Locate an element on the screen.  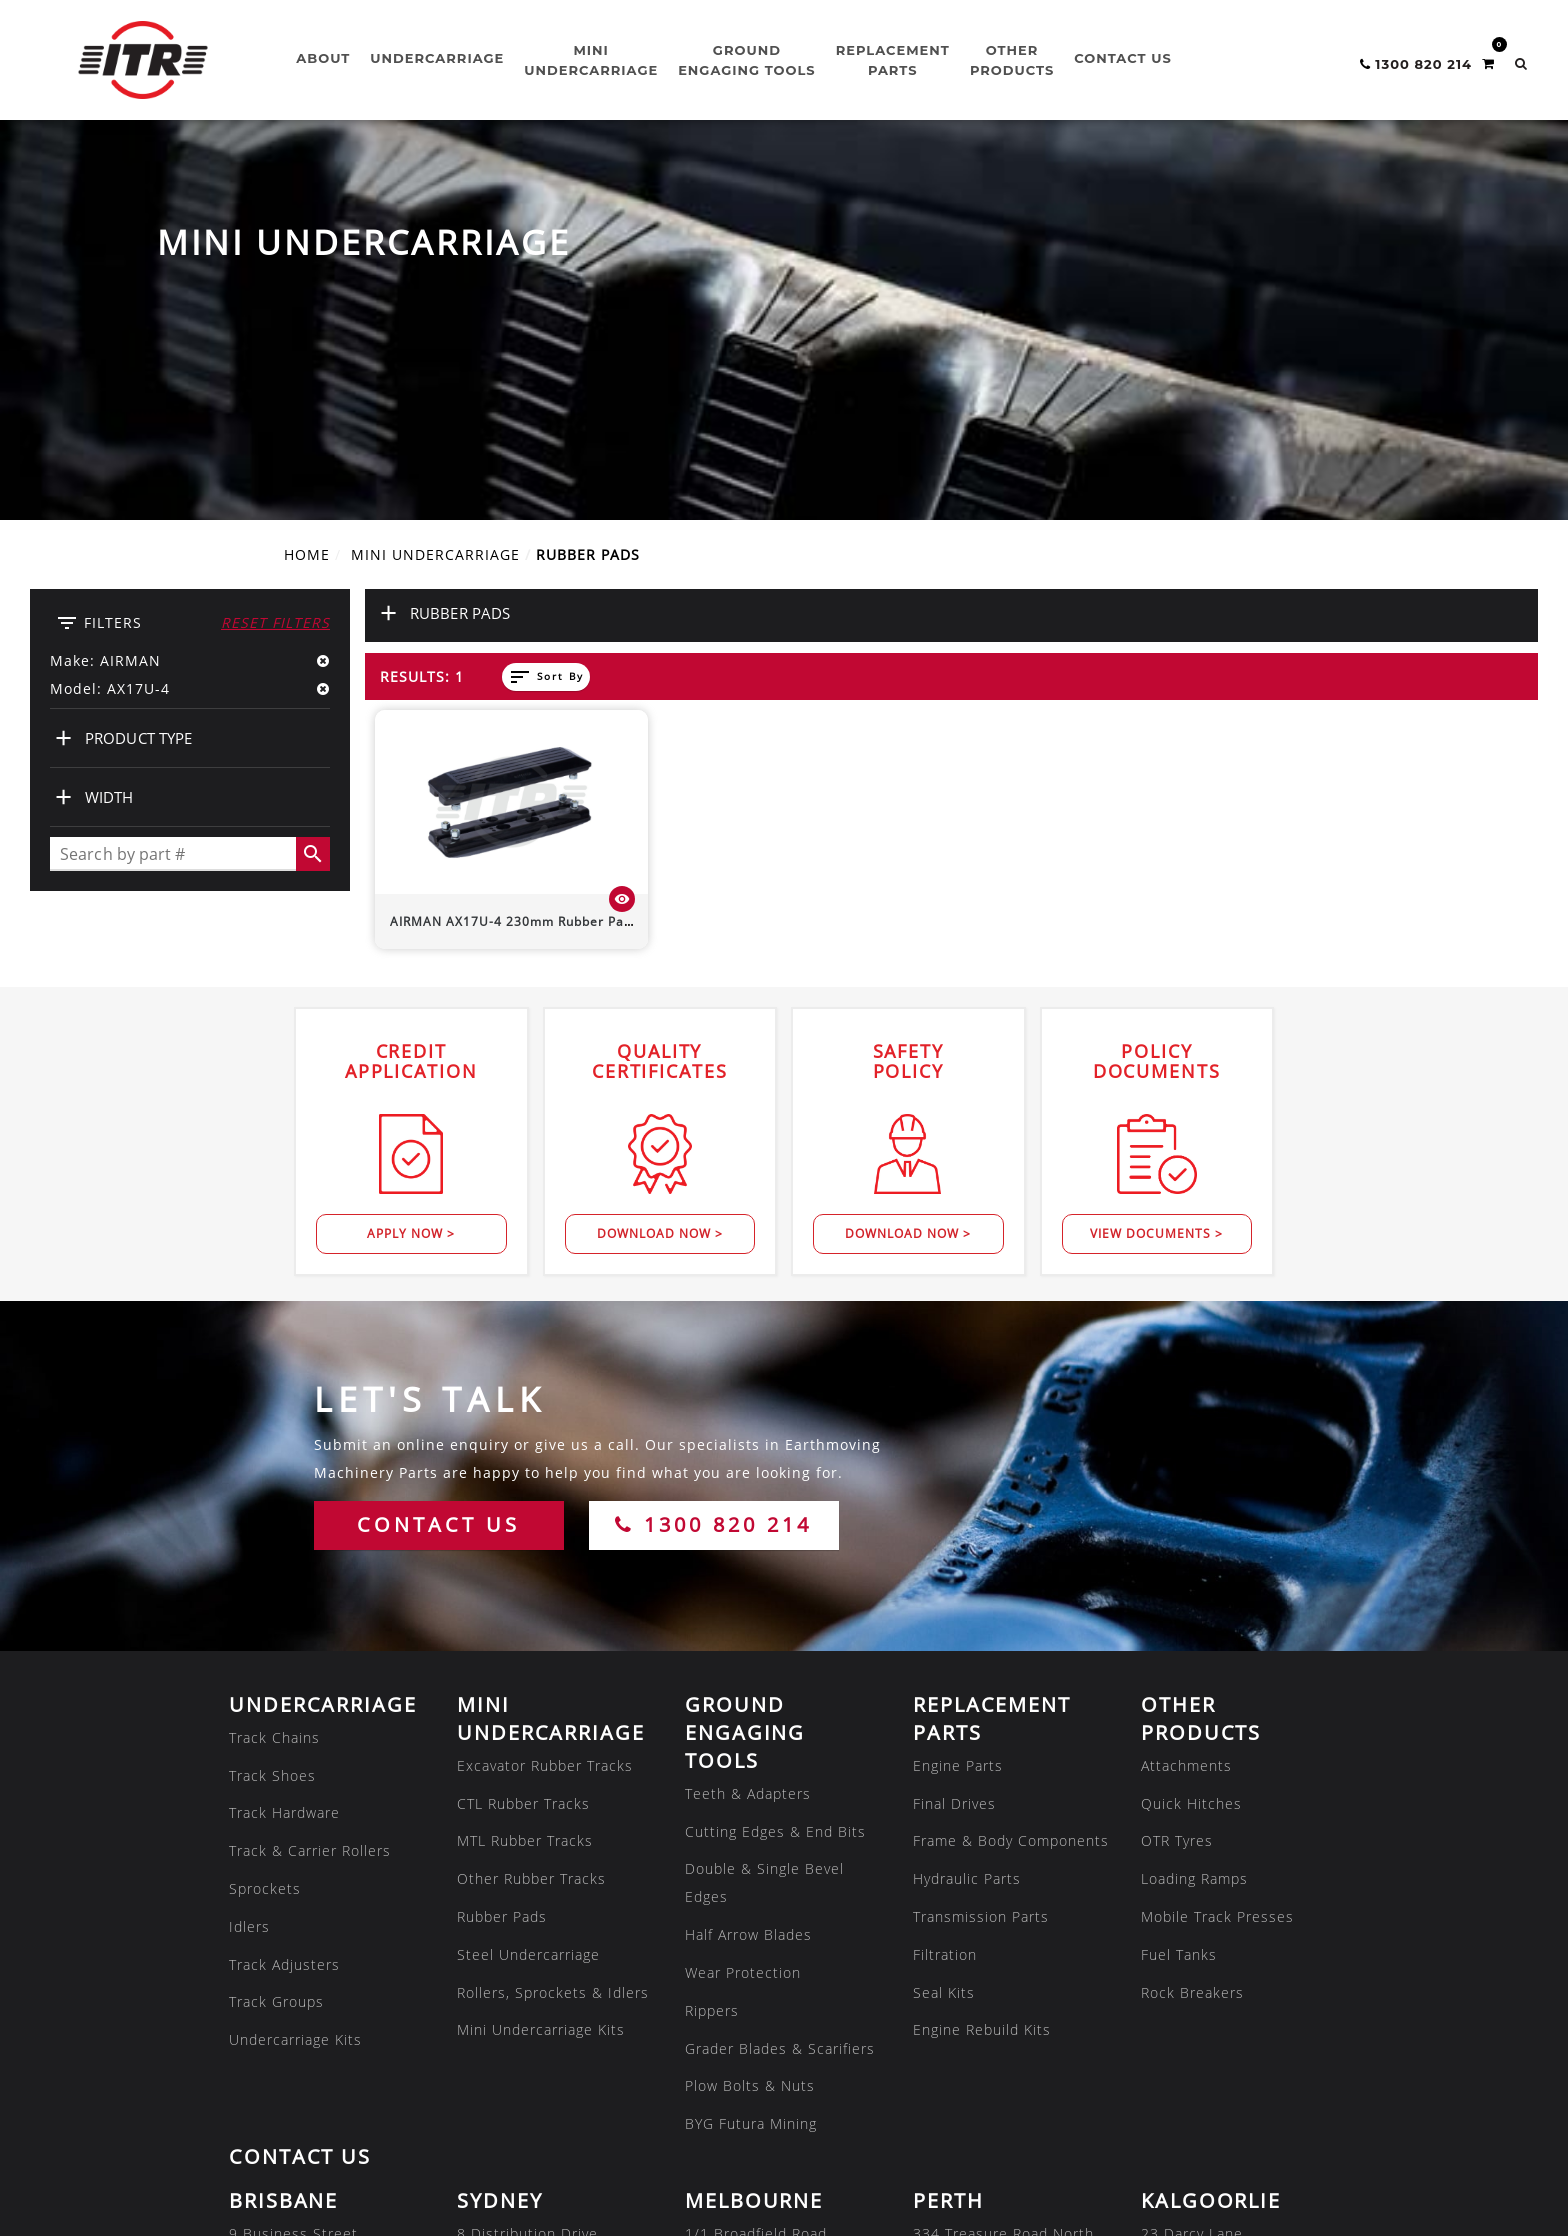
Mini Undercarriage Kits is located at coordinates (541, 1657).